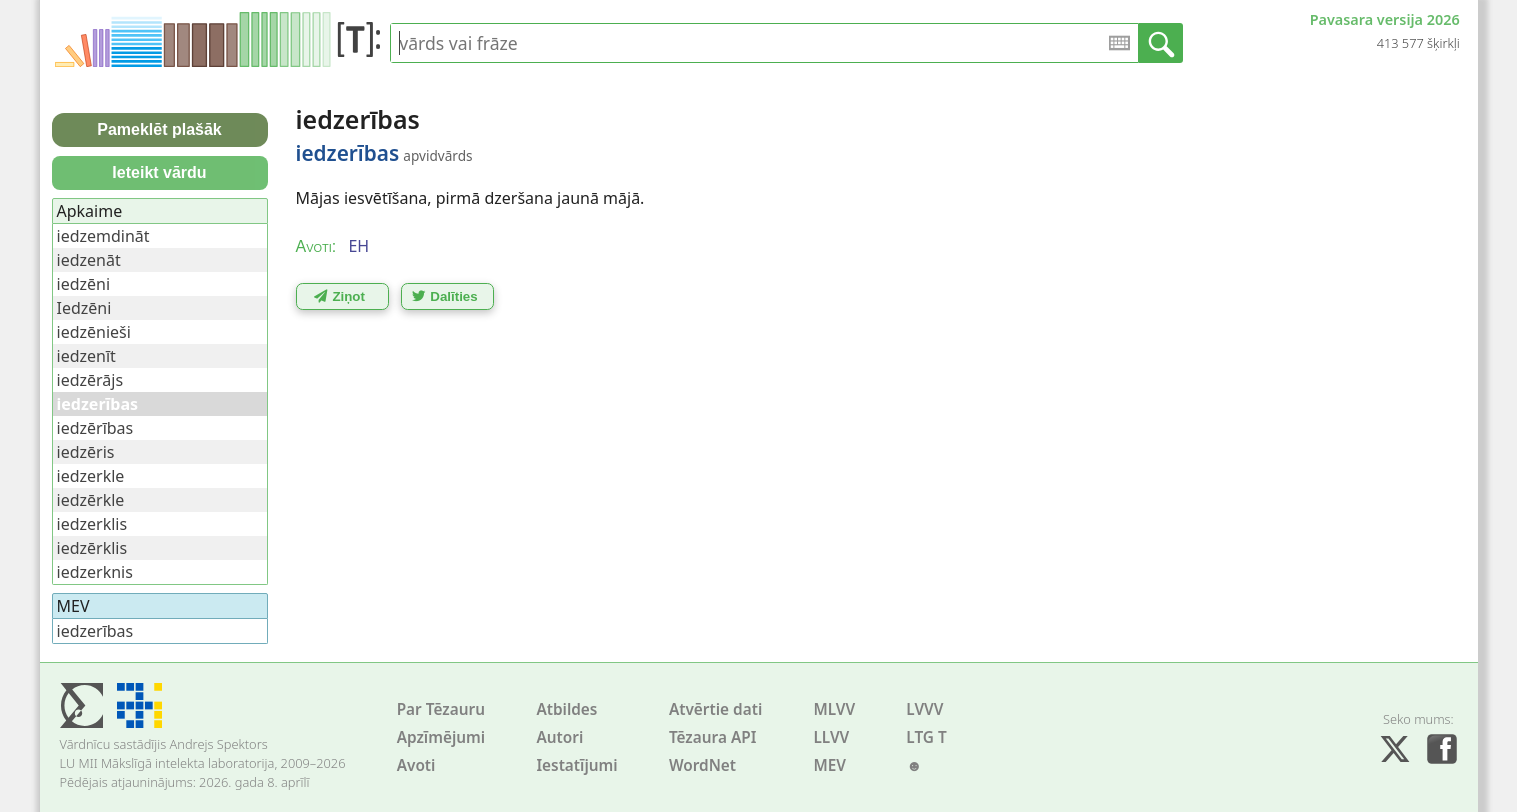  Describe the element at coordinates (95, 572) in the screenshot. I see `iedzerknis` at that location.